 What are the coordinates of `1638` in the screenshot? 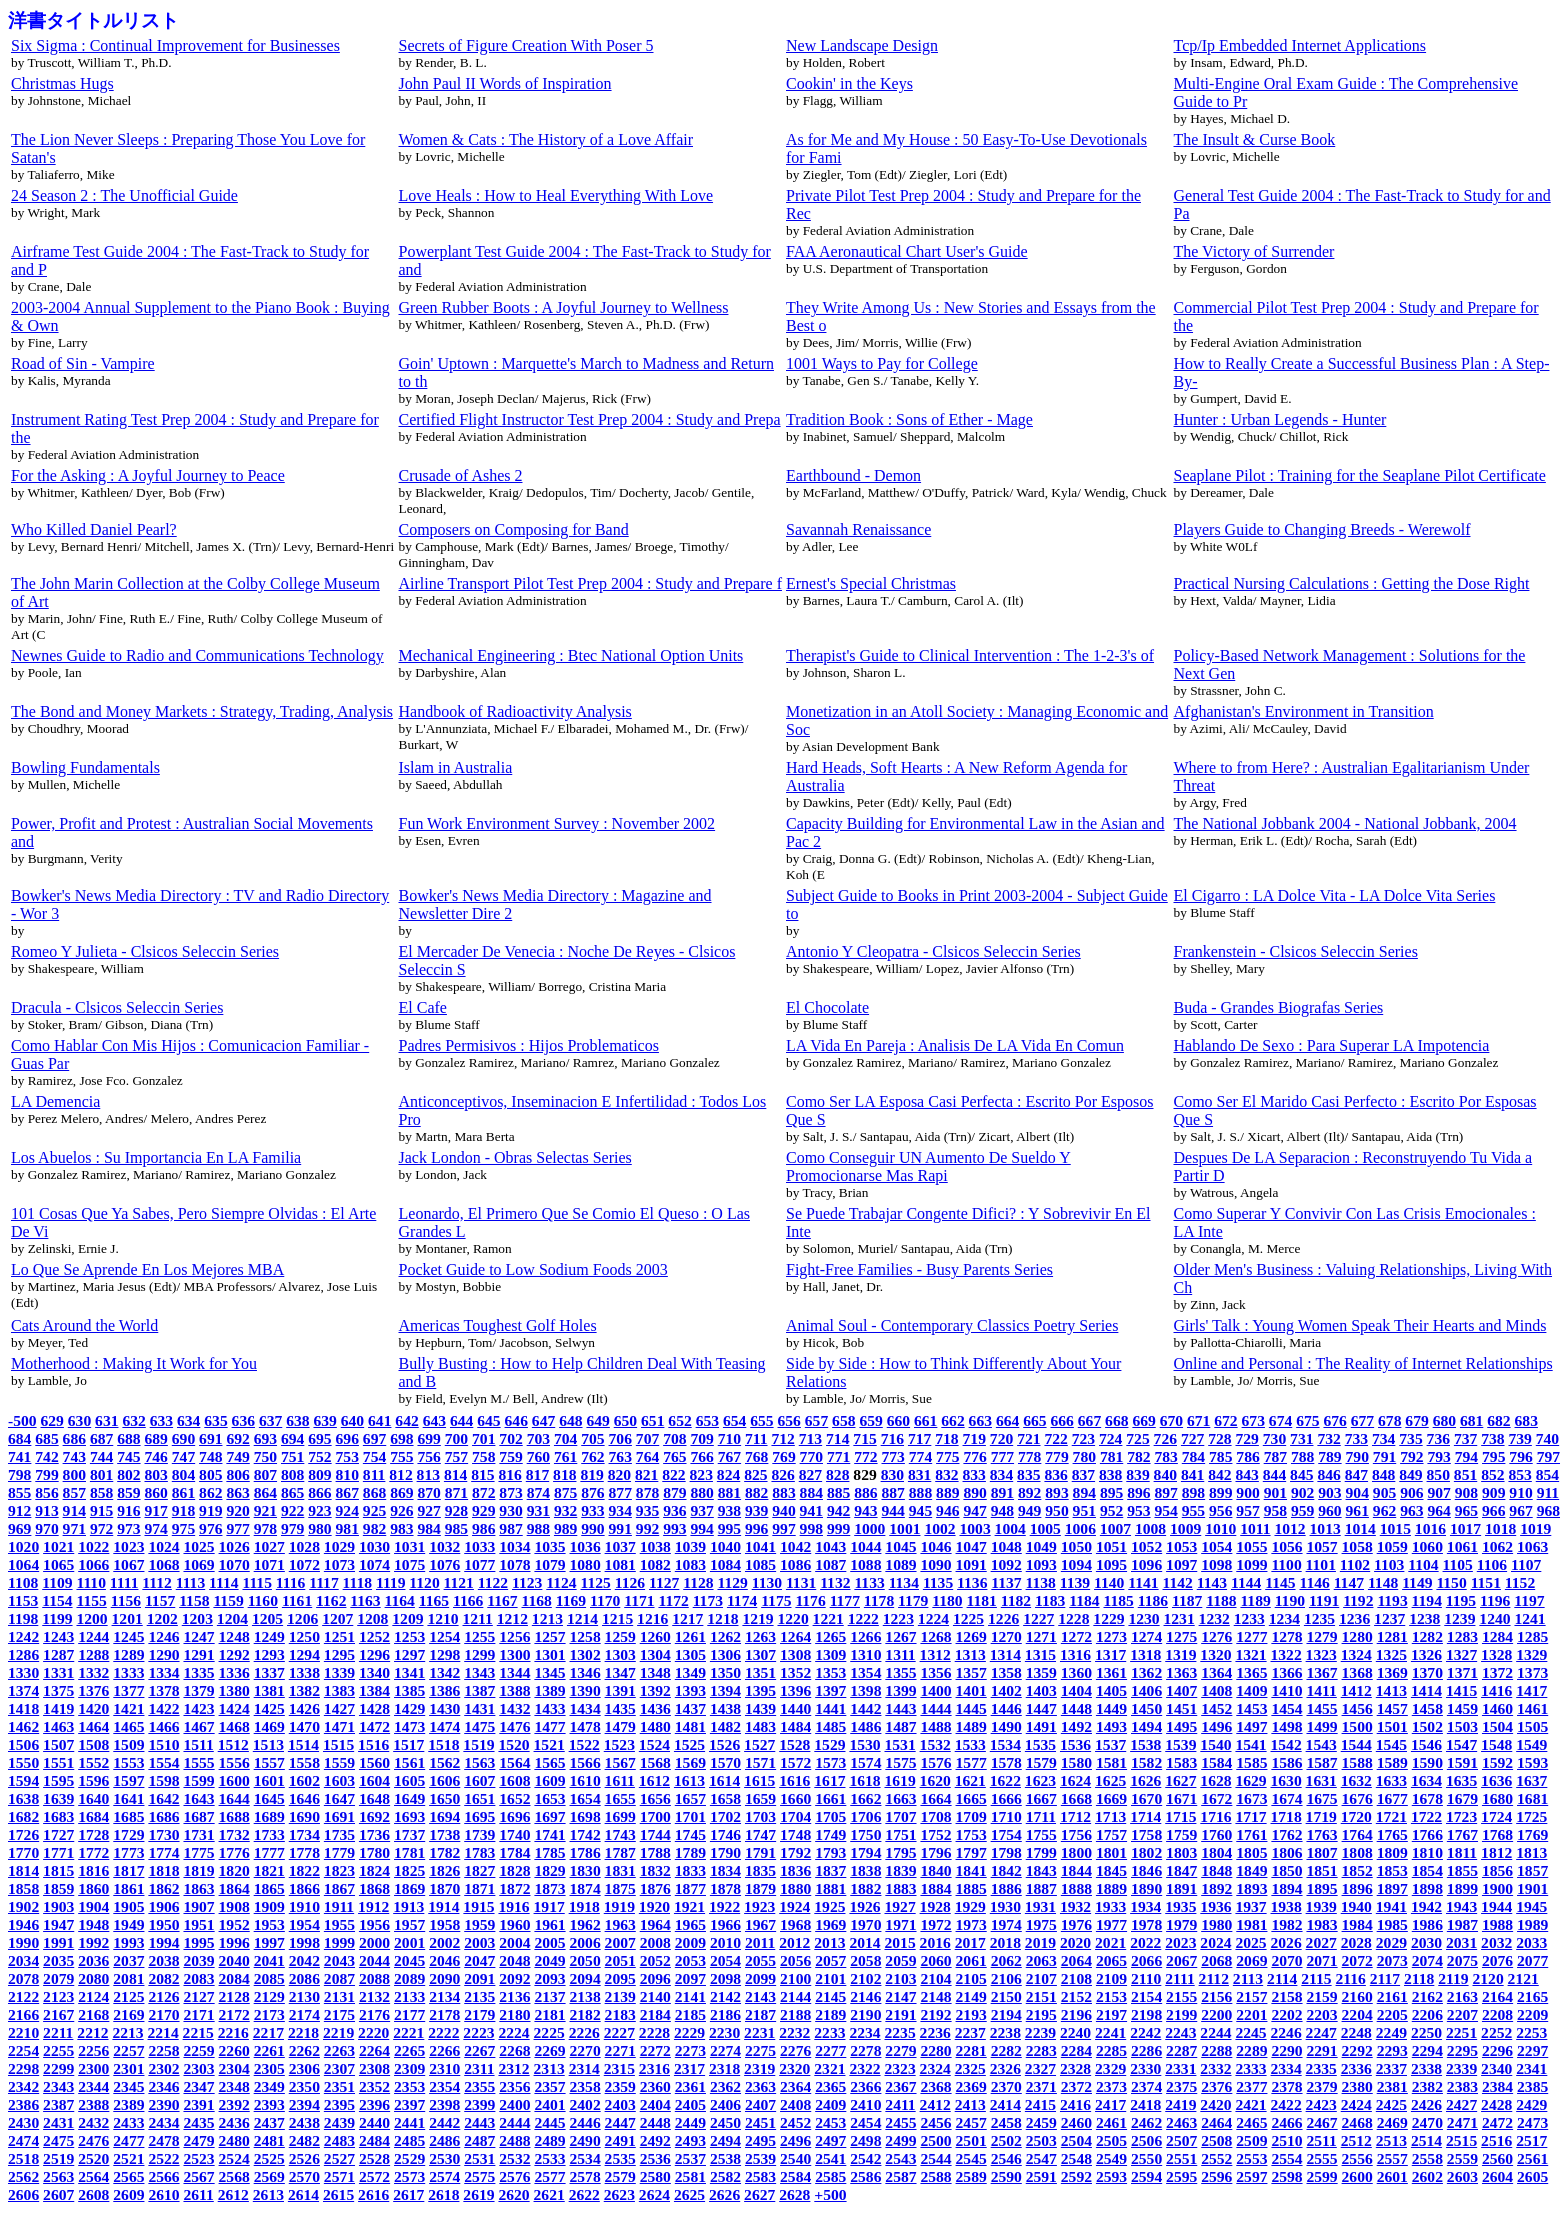 It's located at (23, 1798).